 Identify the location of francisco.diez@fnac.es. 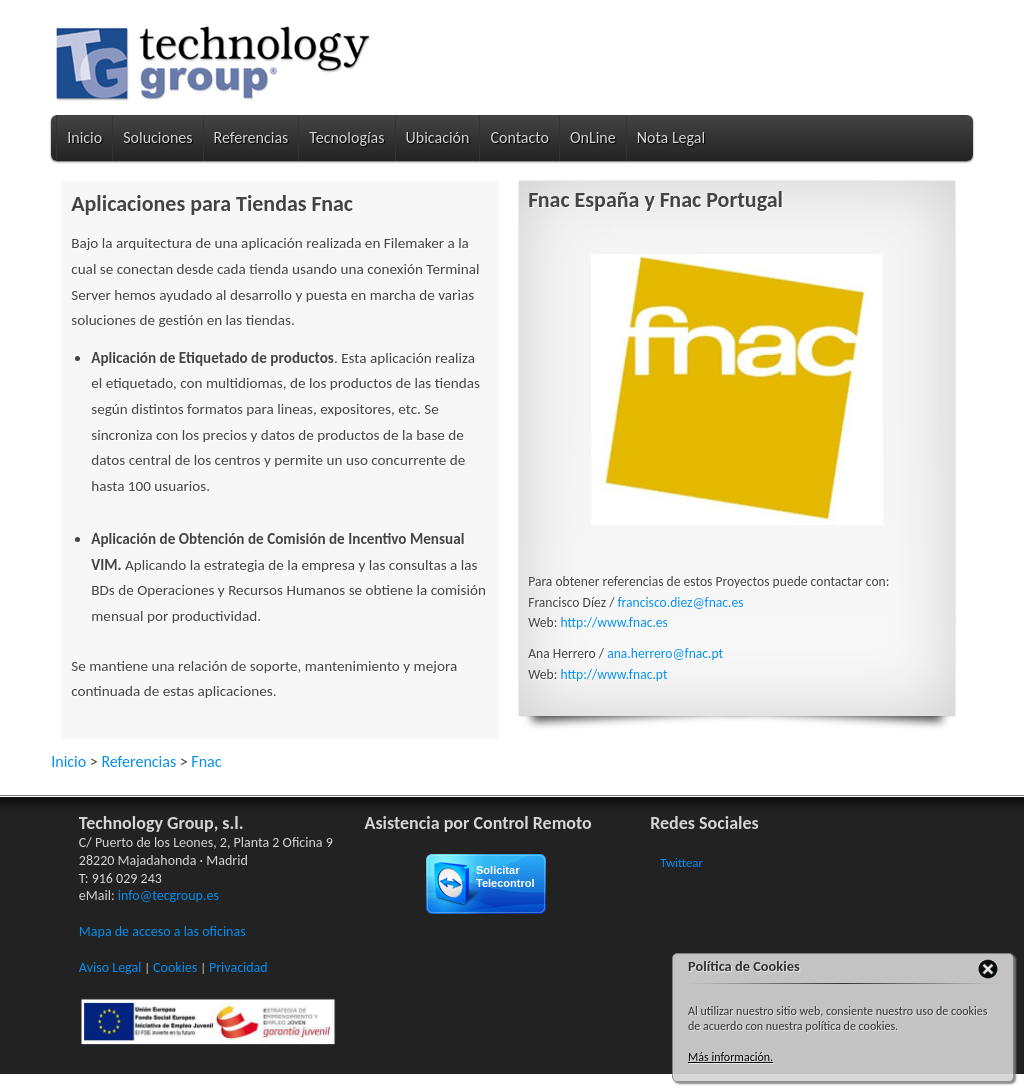
(680, 602).